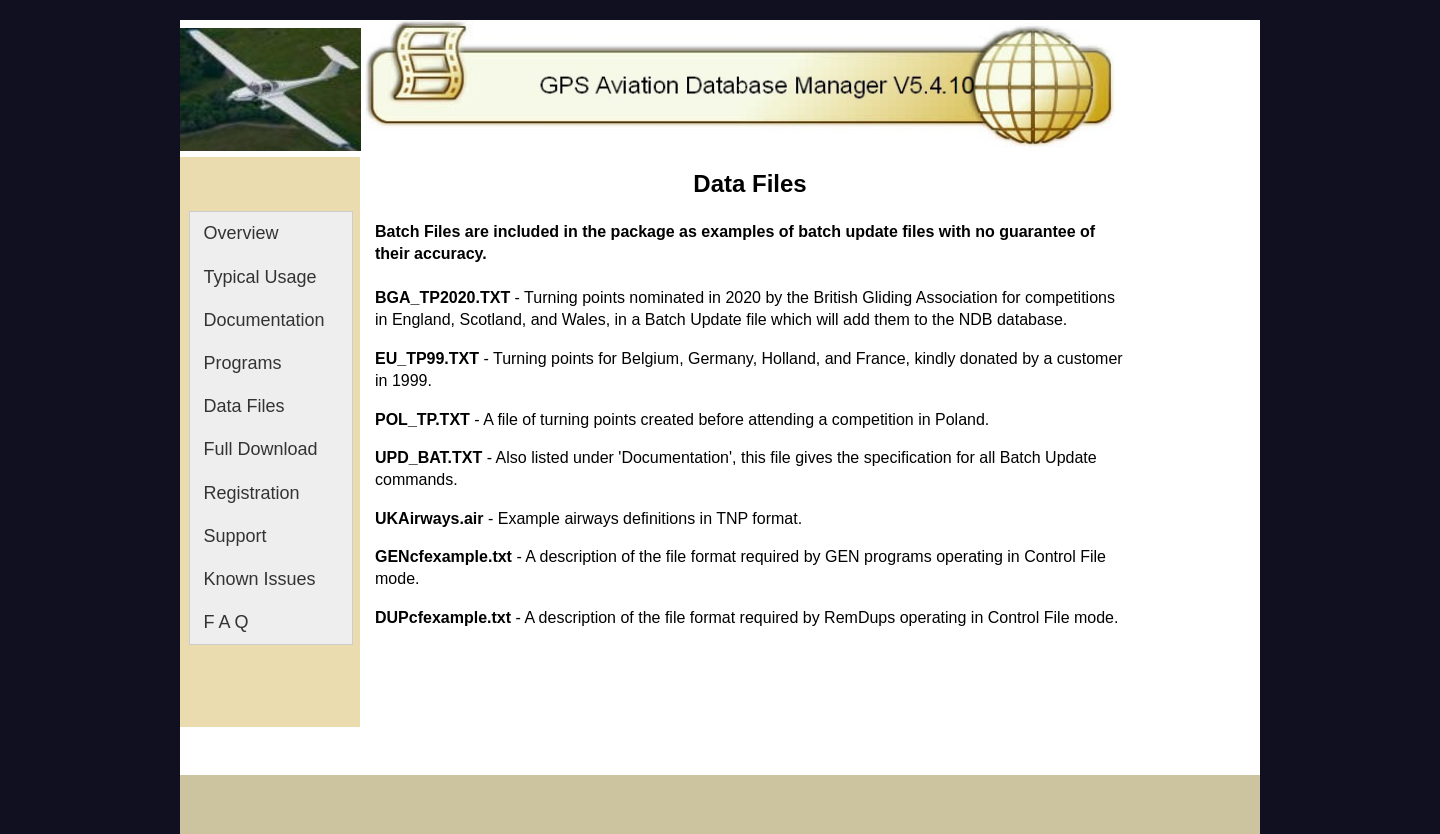  I want to click on Overview, so click(241, 233).